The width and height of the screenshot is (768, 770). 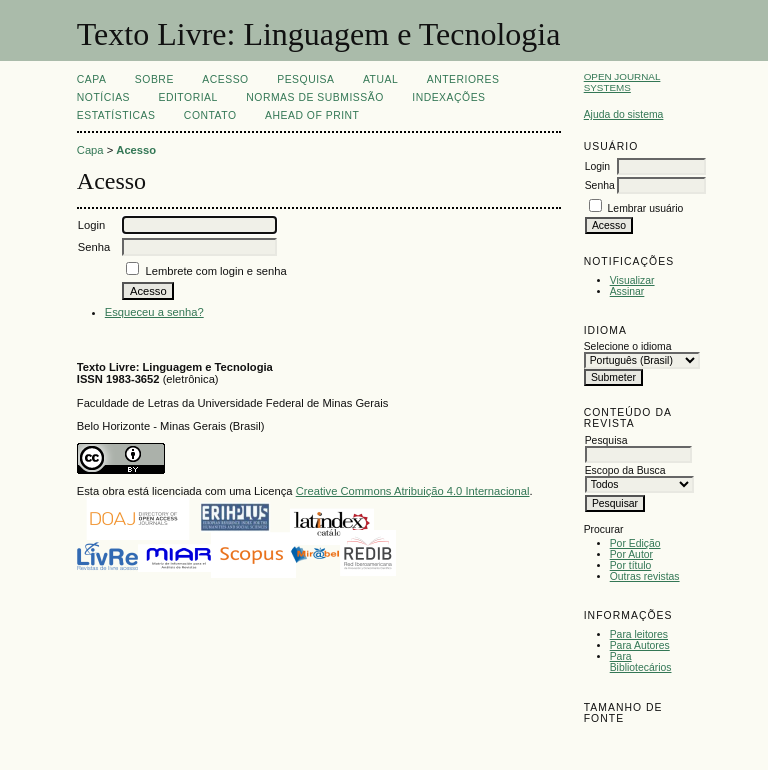 I want to click on Por Edição, so click(x=635, y=543).